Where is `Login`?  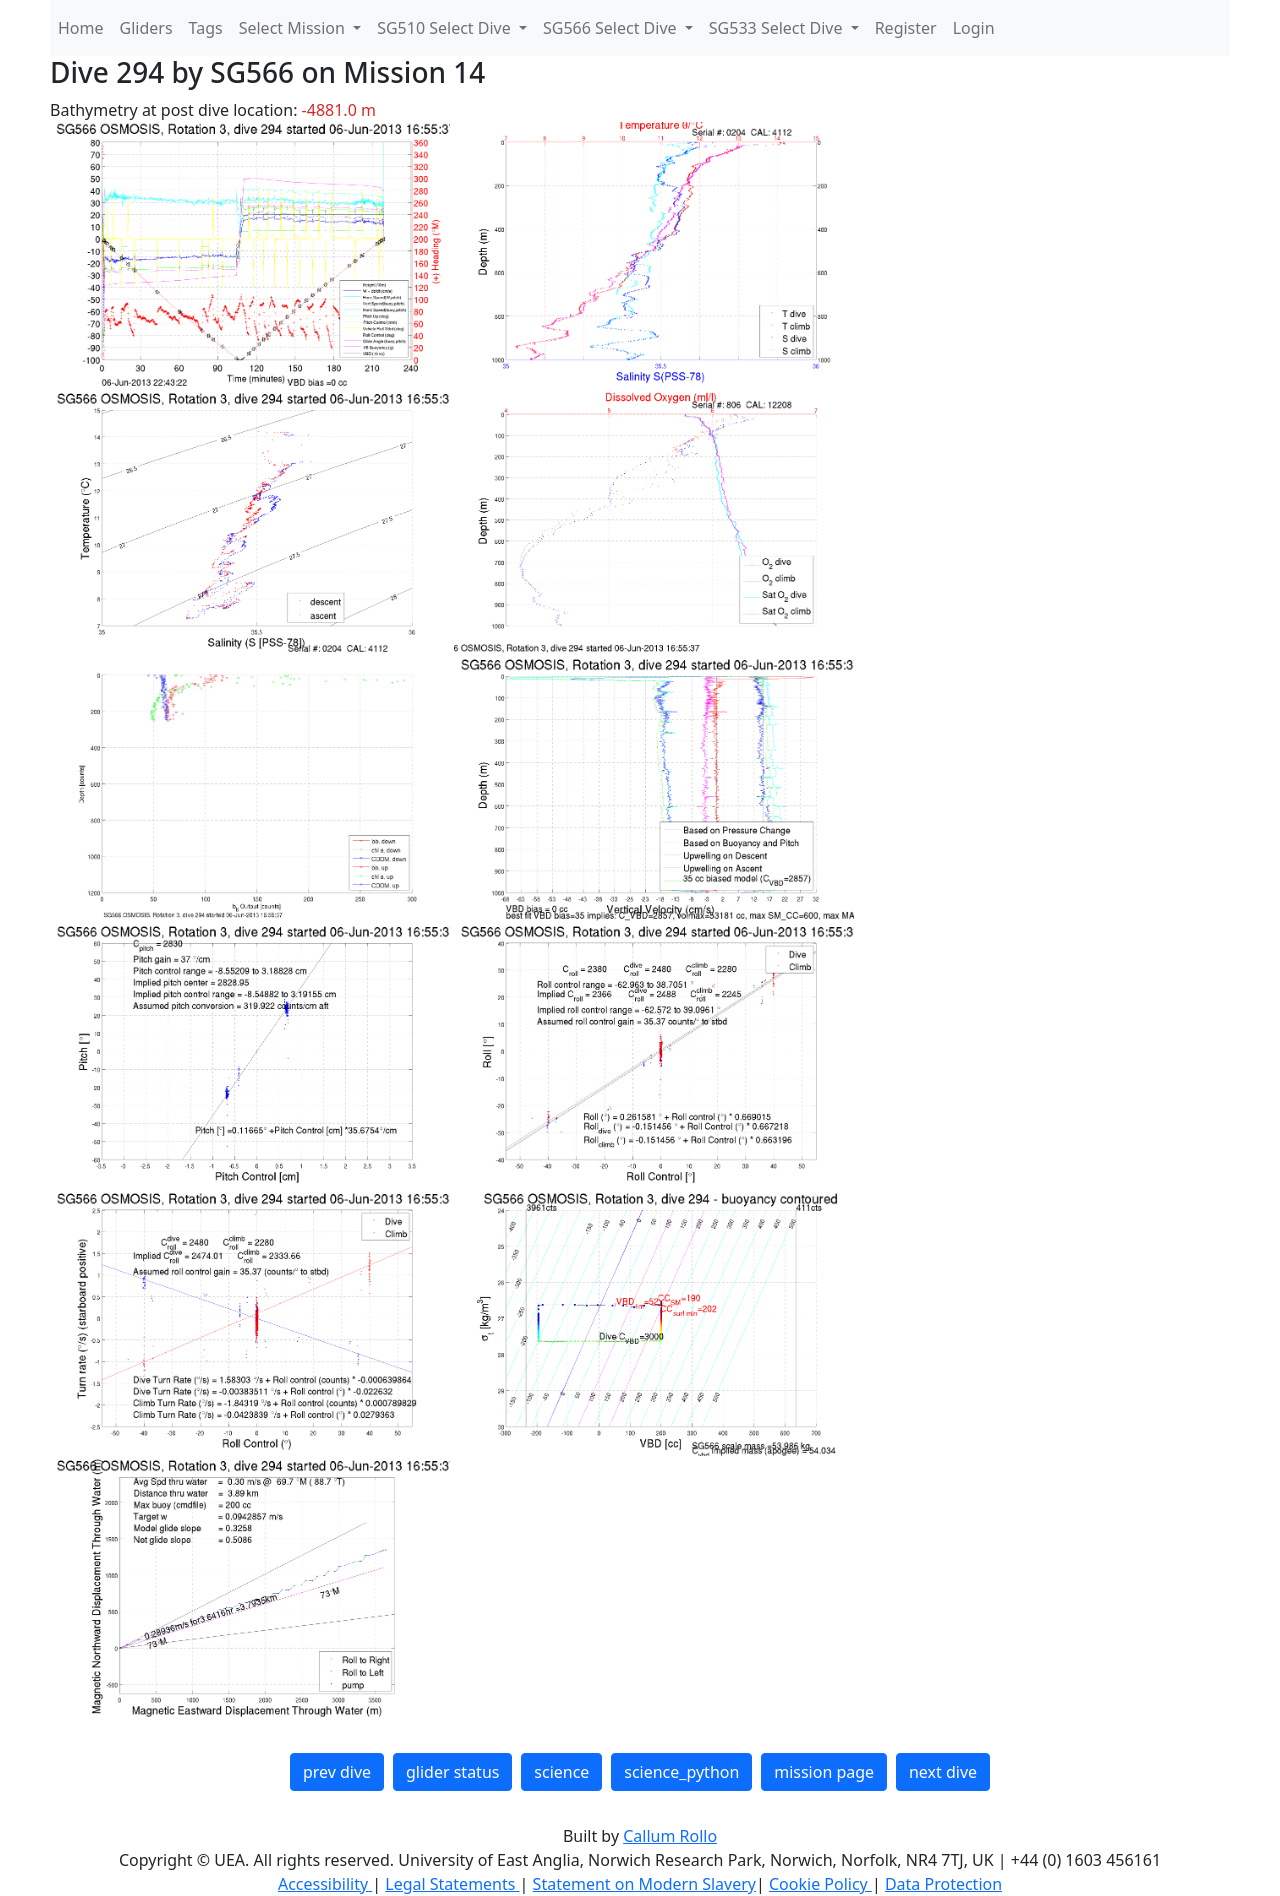
Login is located at coordinates (974, 28).